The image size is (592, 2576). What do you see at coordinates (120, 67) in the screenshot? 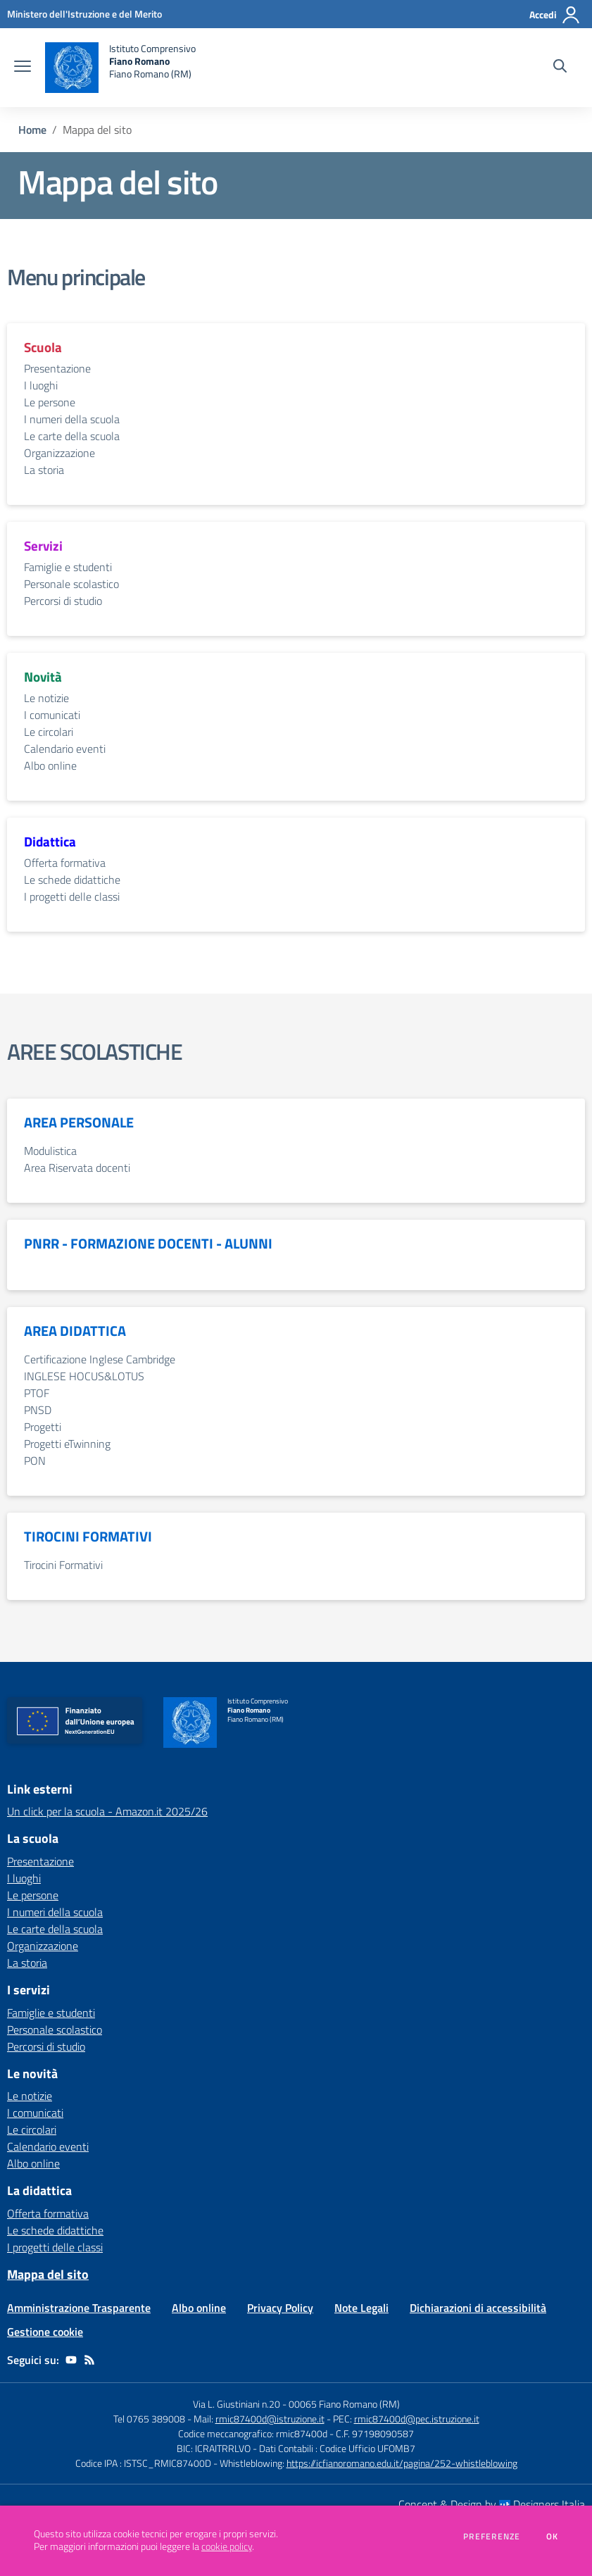
I see `[home Istituto Comprensivo Fiano Romano Fiano Romano (RM)]` at bounding box center [120, 67].